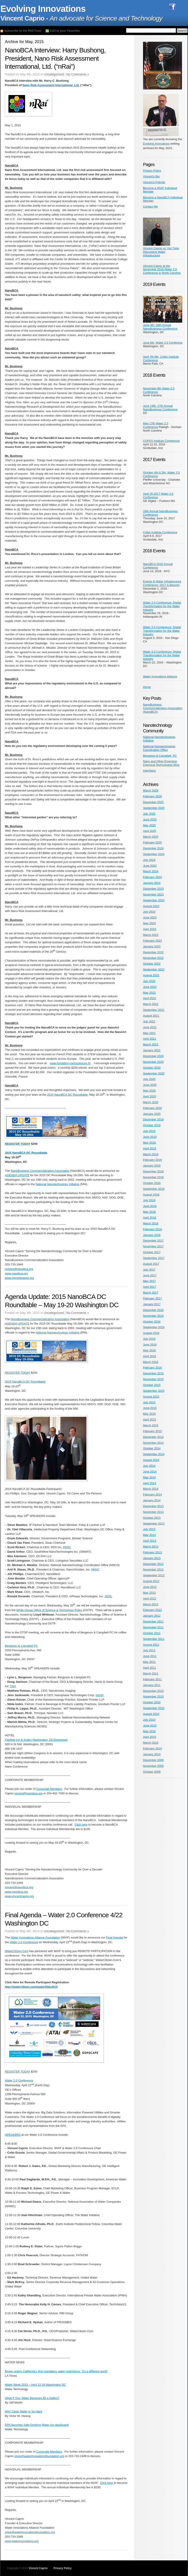  What do you see at coordinates (153, 900) in the screenshot?
I see `September 2023` at bounding box center [153, 900].